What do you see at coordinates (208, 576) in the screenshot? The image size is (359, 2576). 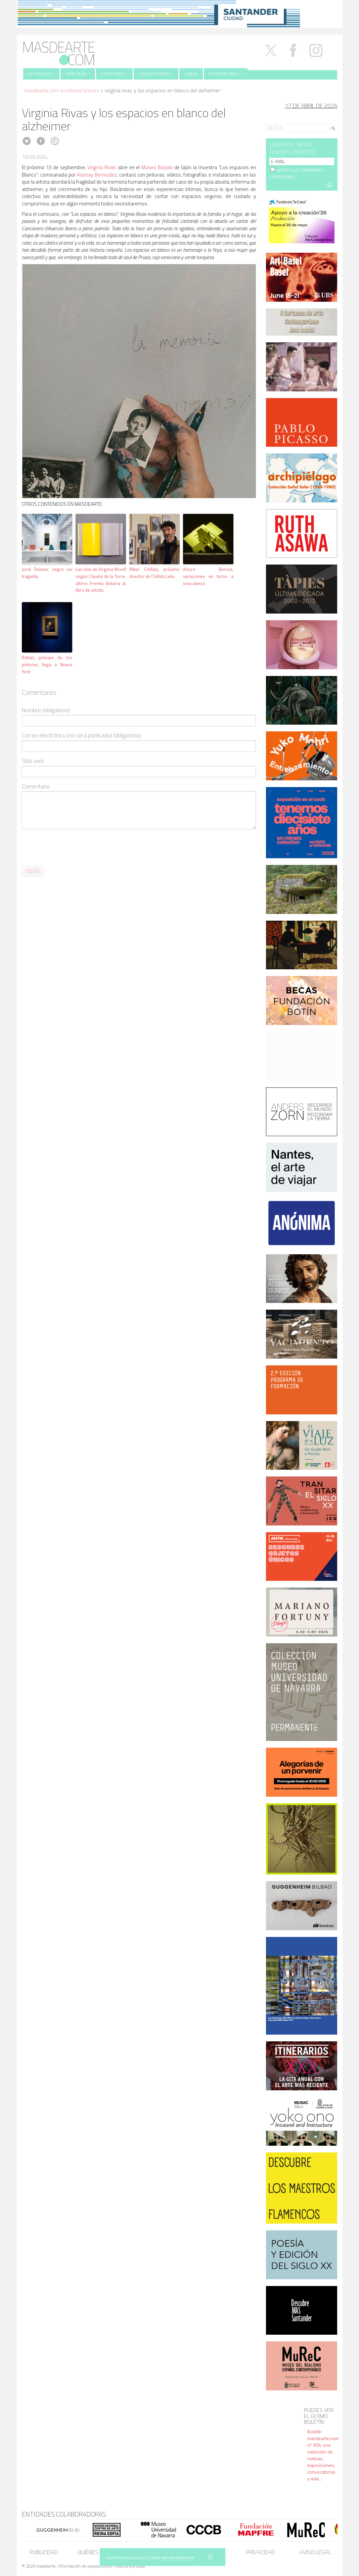 I see `Arturo Berned, variaciones en torno a una cabeza` at bounding box center [208, 576].